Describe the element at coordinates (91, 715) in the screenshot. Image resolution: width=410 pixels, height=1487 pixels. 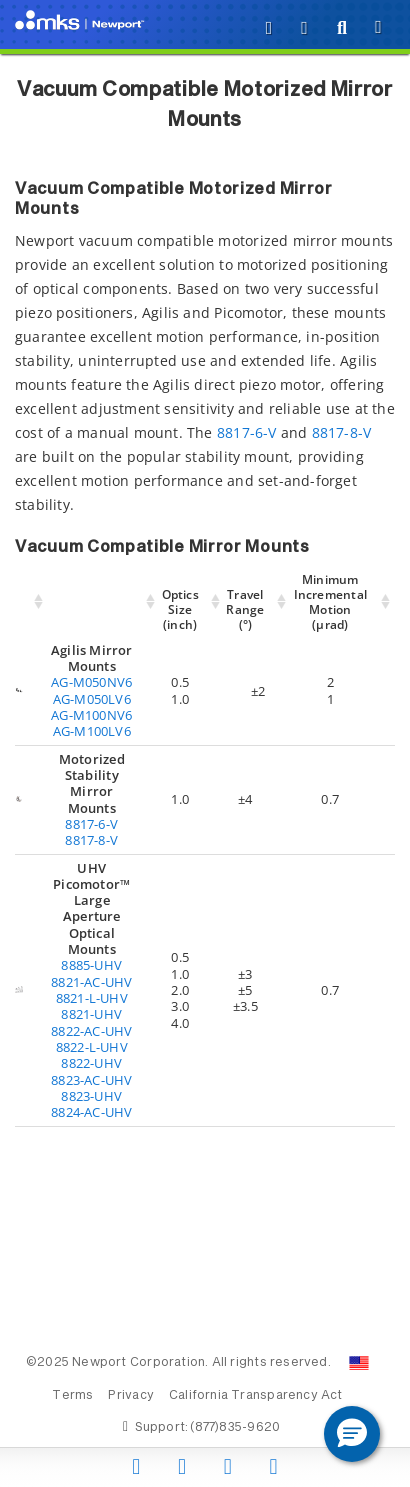
I see `AG-M100NV6` at that location.